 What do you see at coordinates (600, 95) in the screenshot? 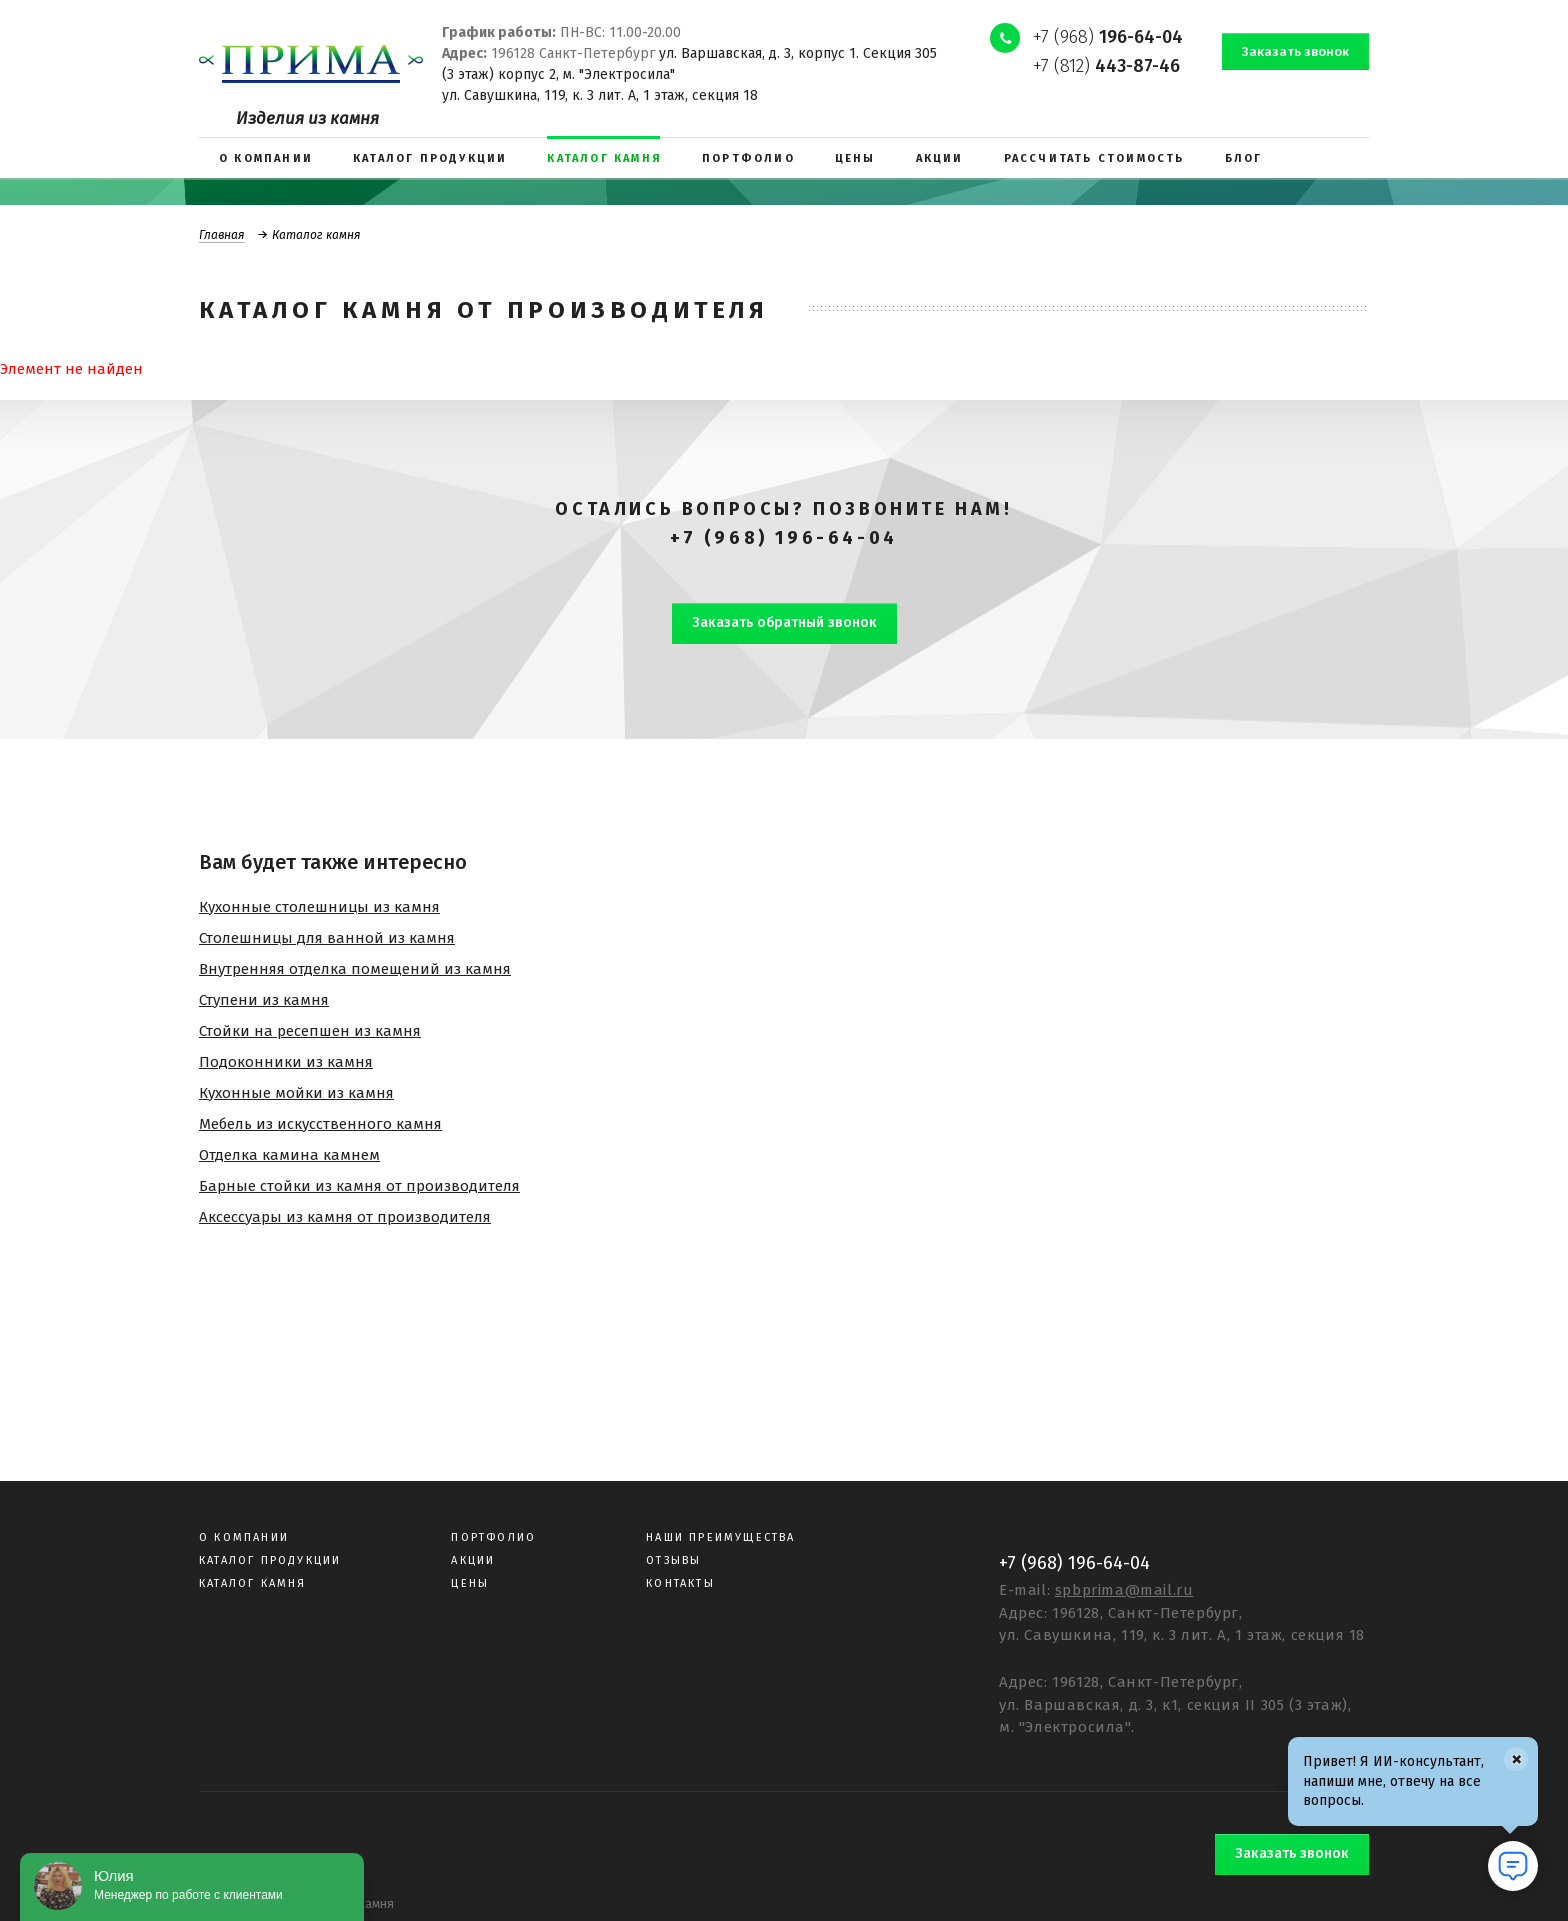
I see `ул. Савушкина, 119, к. 3 лит. А, 1 этаж, секция 18` at bounding box center [600, 95].